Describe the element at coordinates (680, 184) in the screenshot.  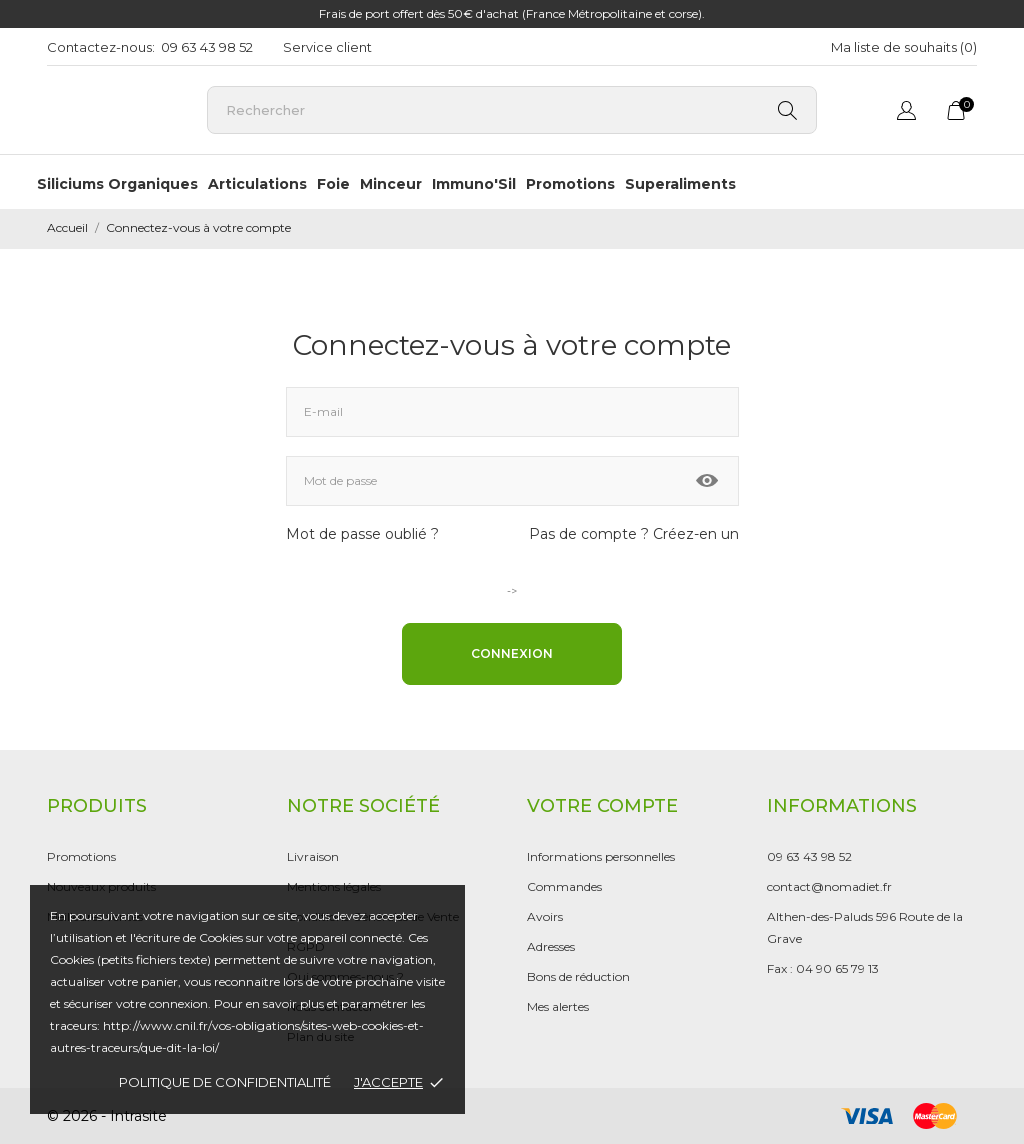
I see `Superaliments` at that location.